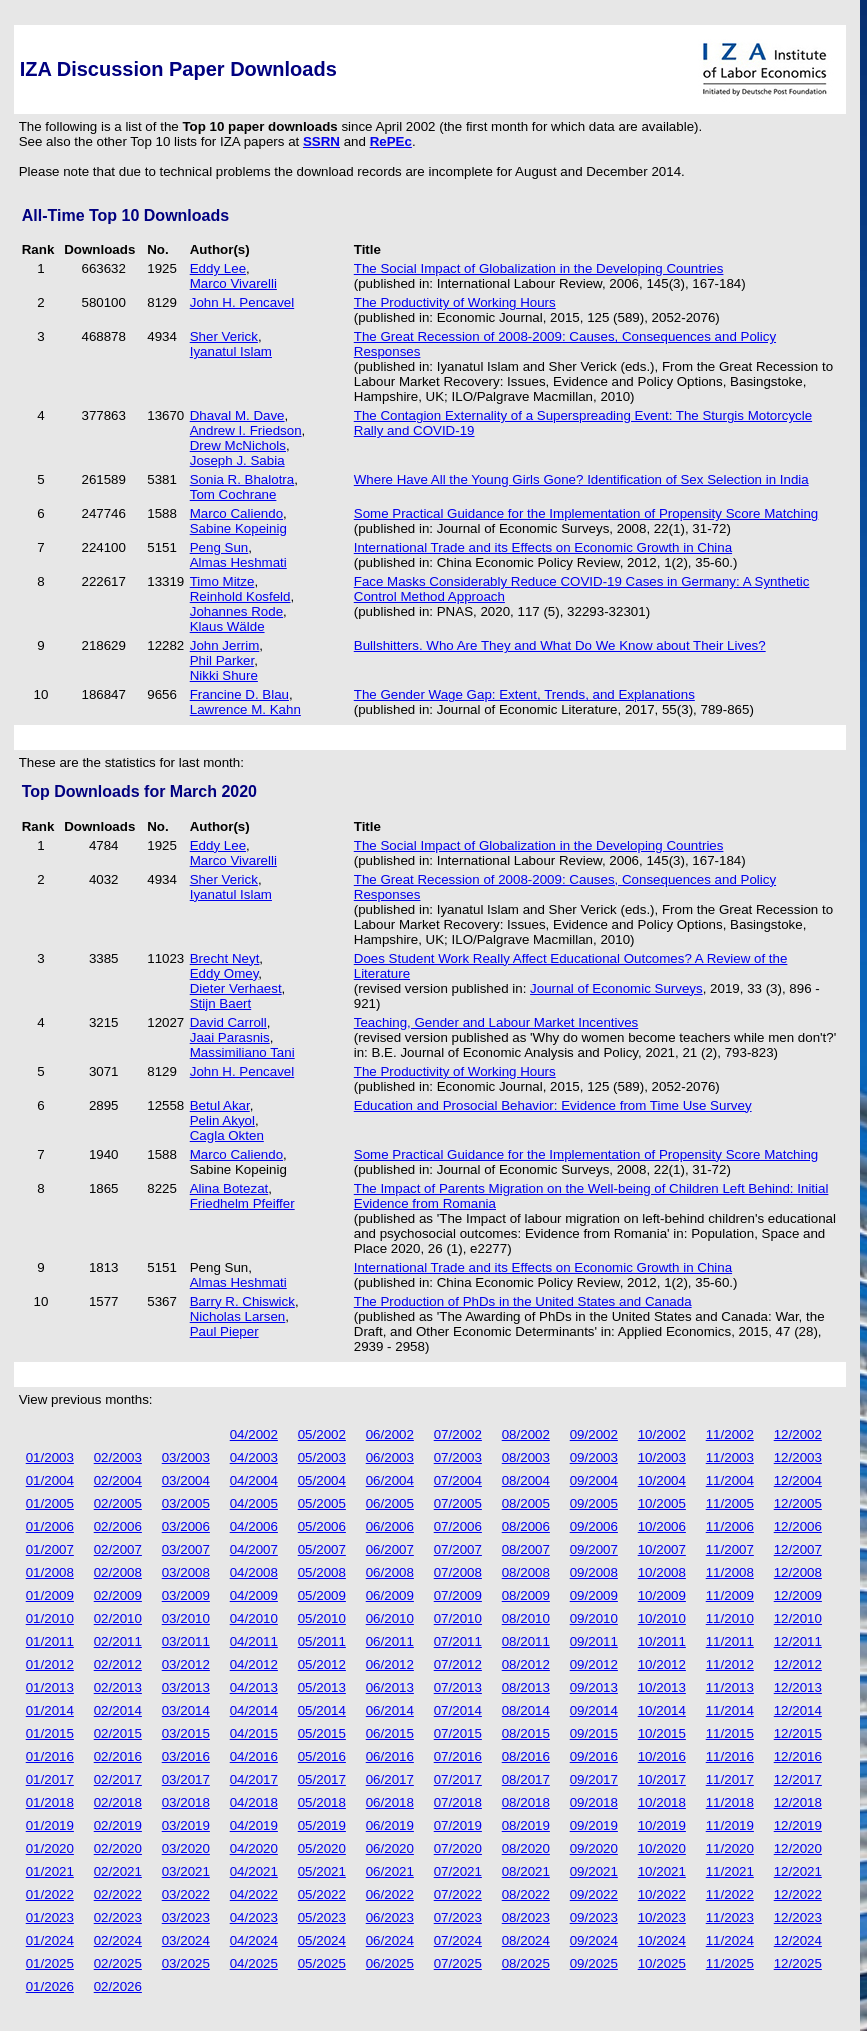  Describe the element at coordinates (594, 1733) in the screenshot. I see `09/2015` at that location.